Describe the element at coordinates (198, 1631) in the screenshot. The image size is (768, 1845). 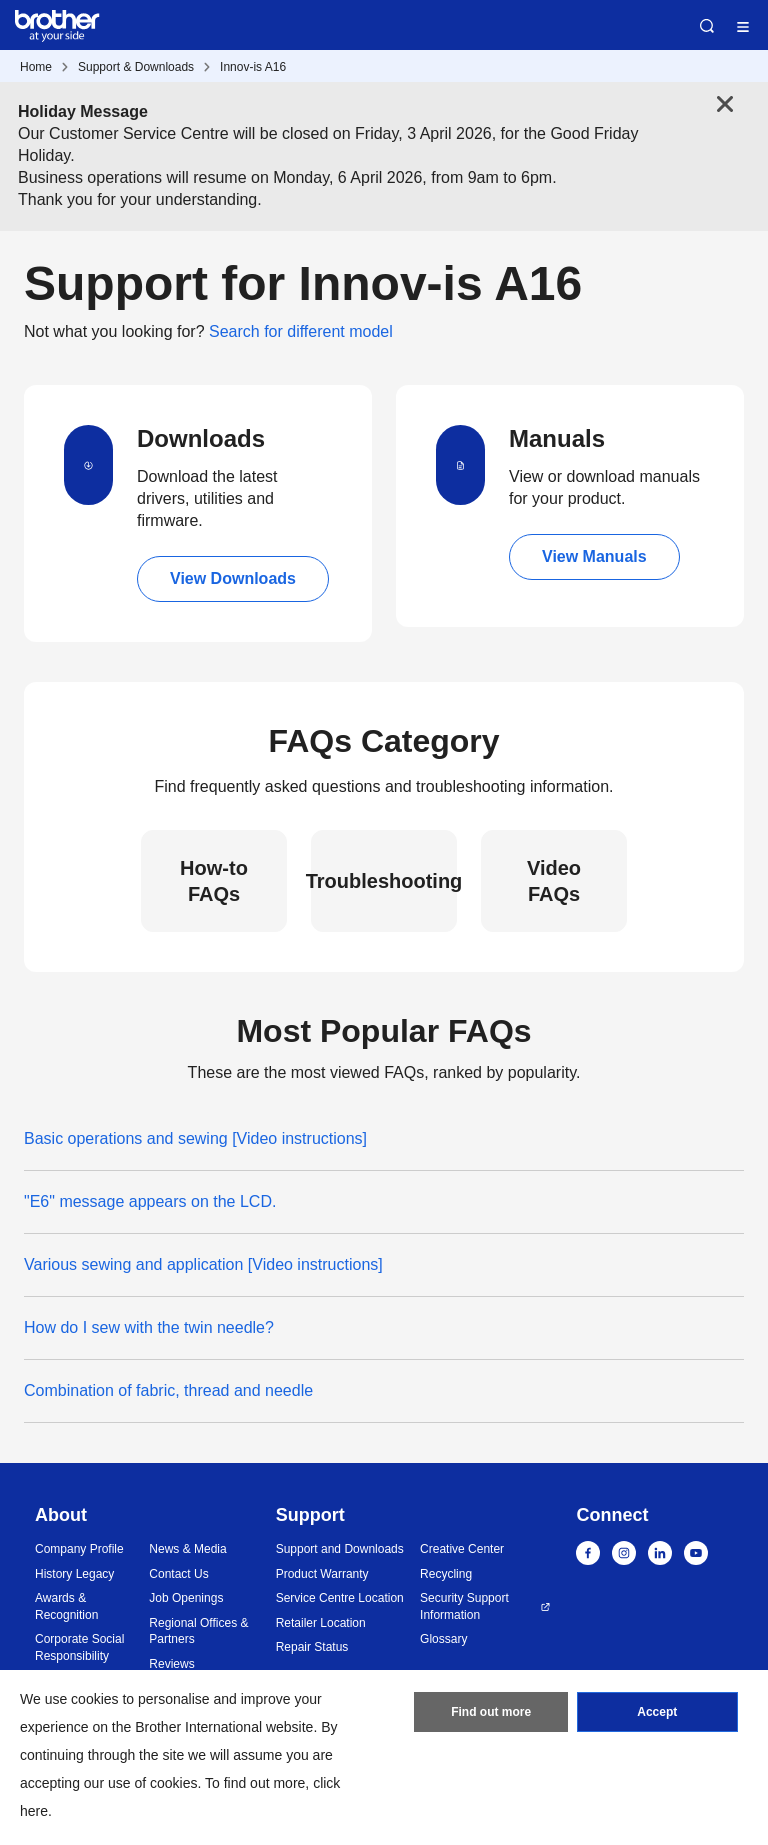
I see `Regional Offices & Partners` at that location.